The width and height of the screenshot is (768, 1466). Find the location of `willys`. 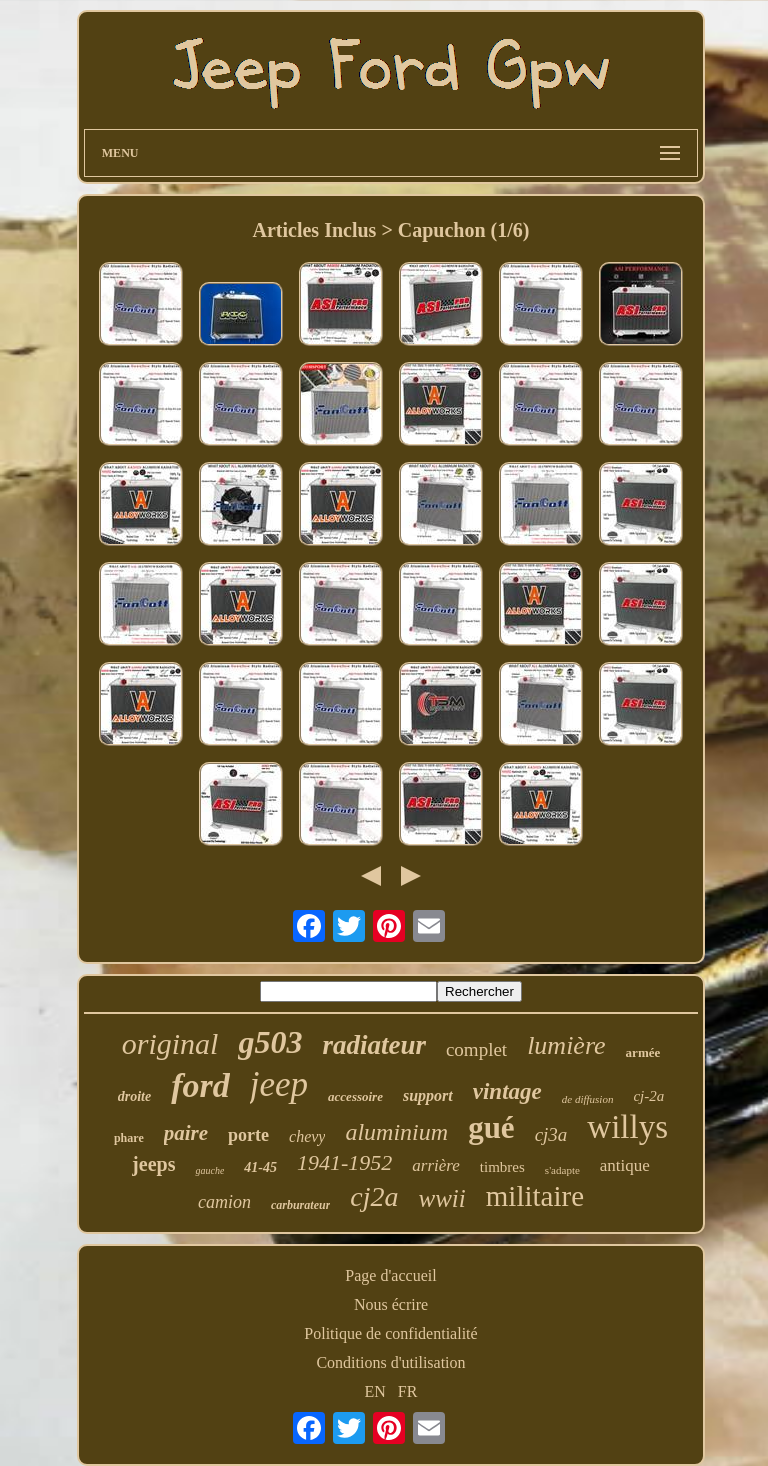

willys is located at coordinates (627, 1127).